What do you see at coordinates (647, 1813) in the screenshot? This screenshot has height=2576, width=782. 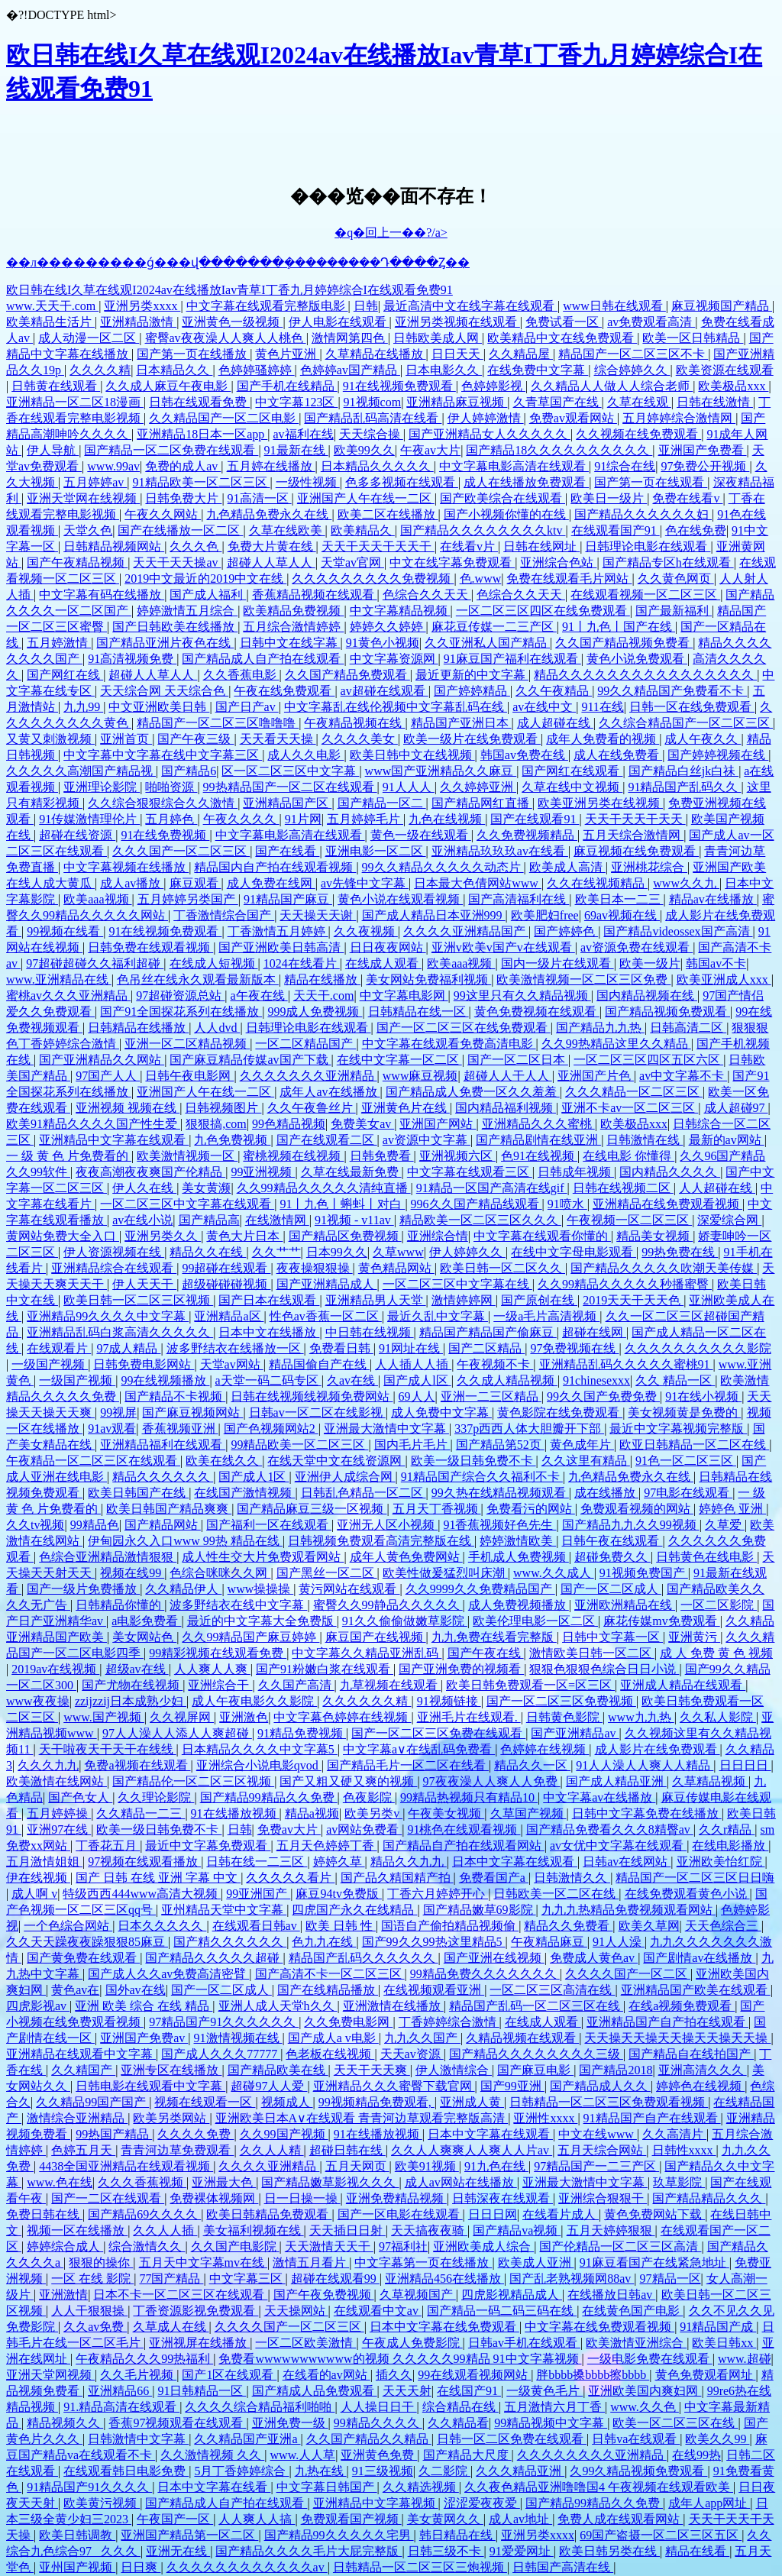 I see `日韩中文字幕免费在线播放` at bounding box center [647, 1813].